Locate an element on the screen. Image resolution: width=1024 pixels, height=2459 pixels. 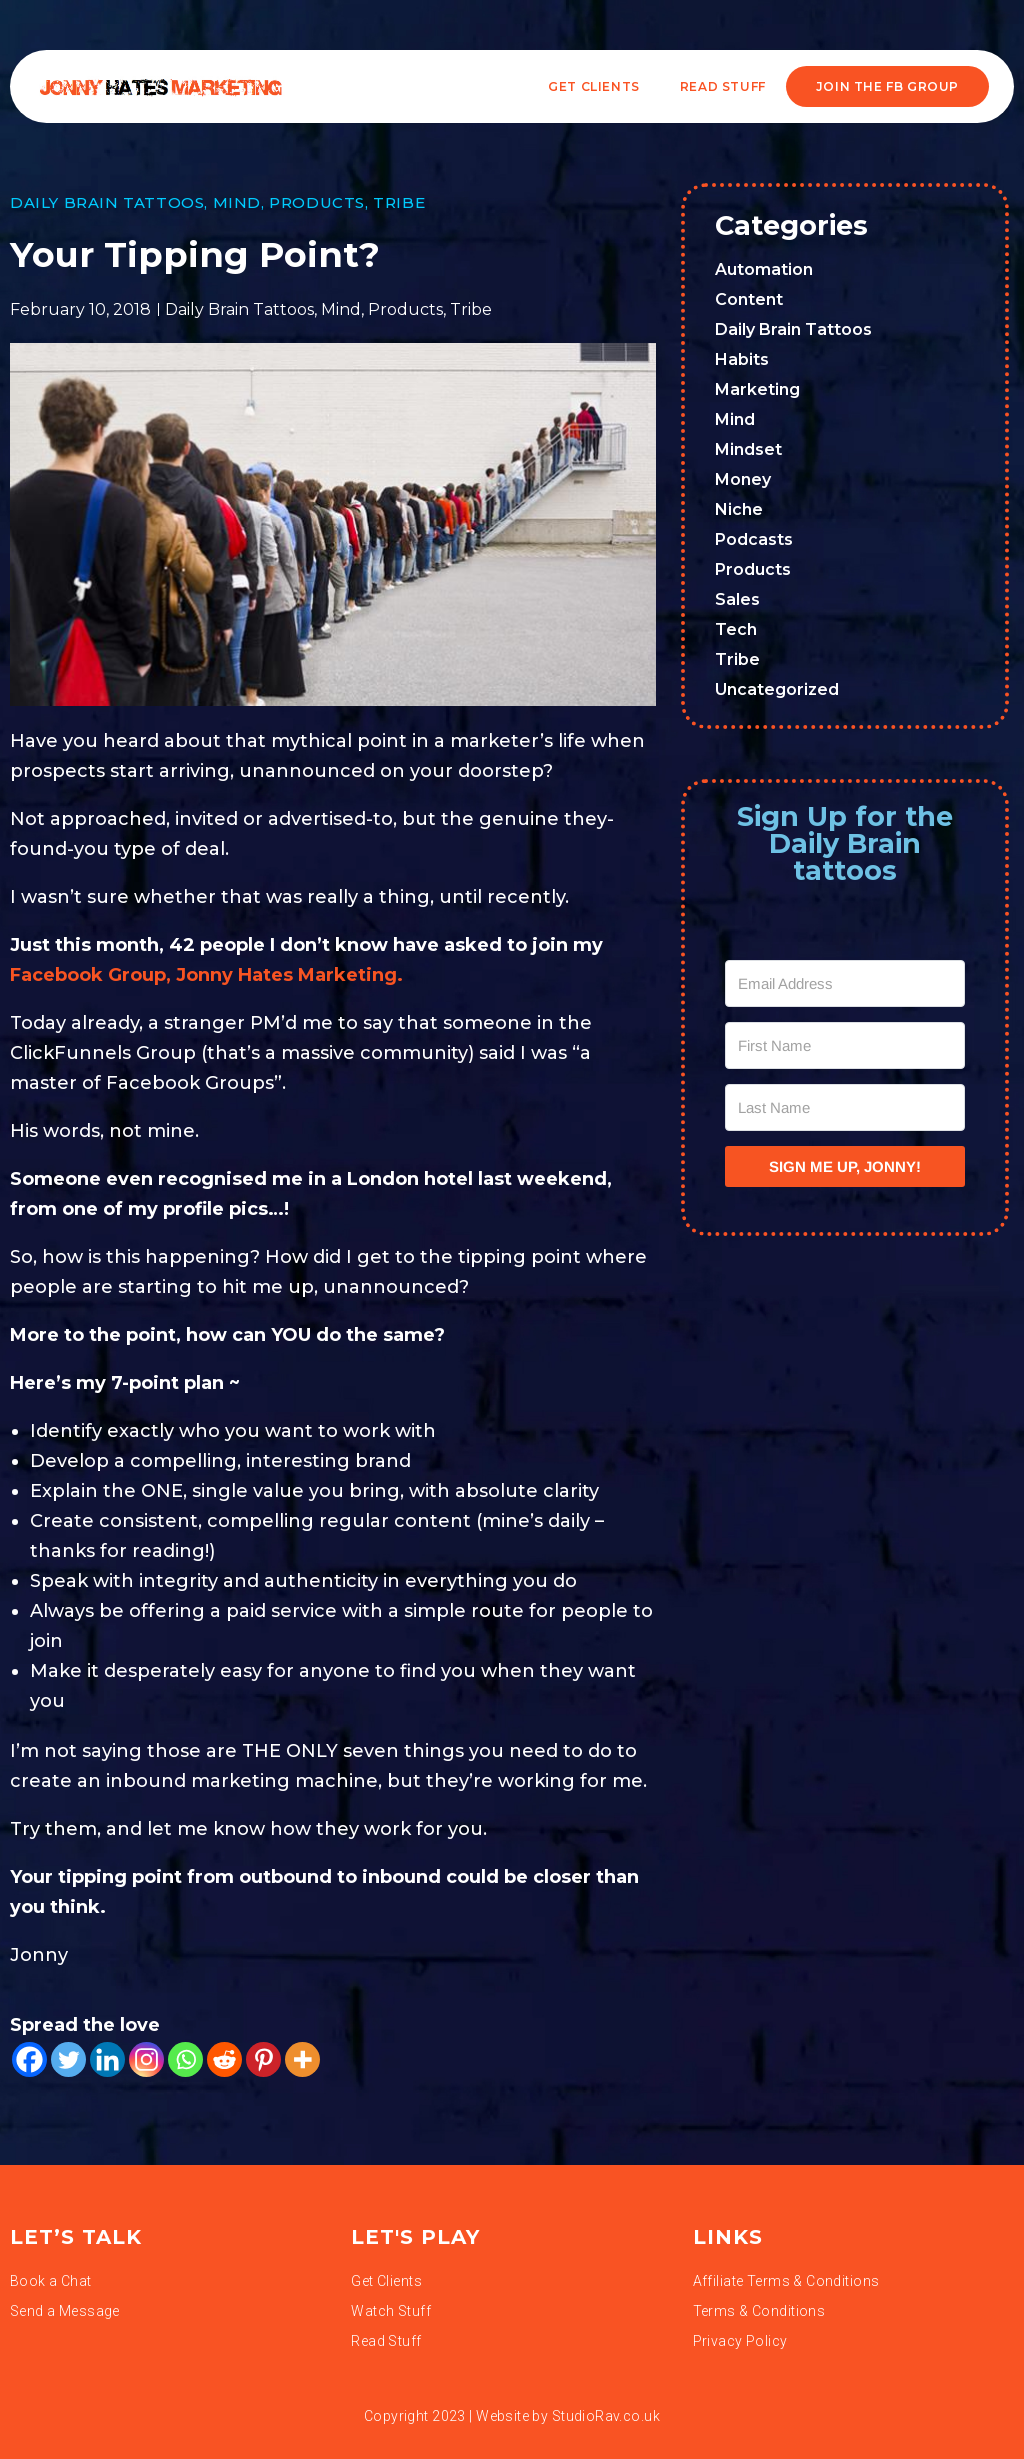
[Twitter] is located at coordinates (68, 2059).